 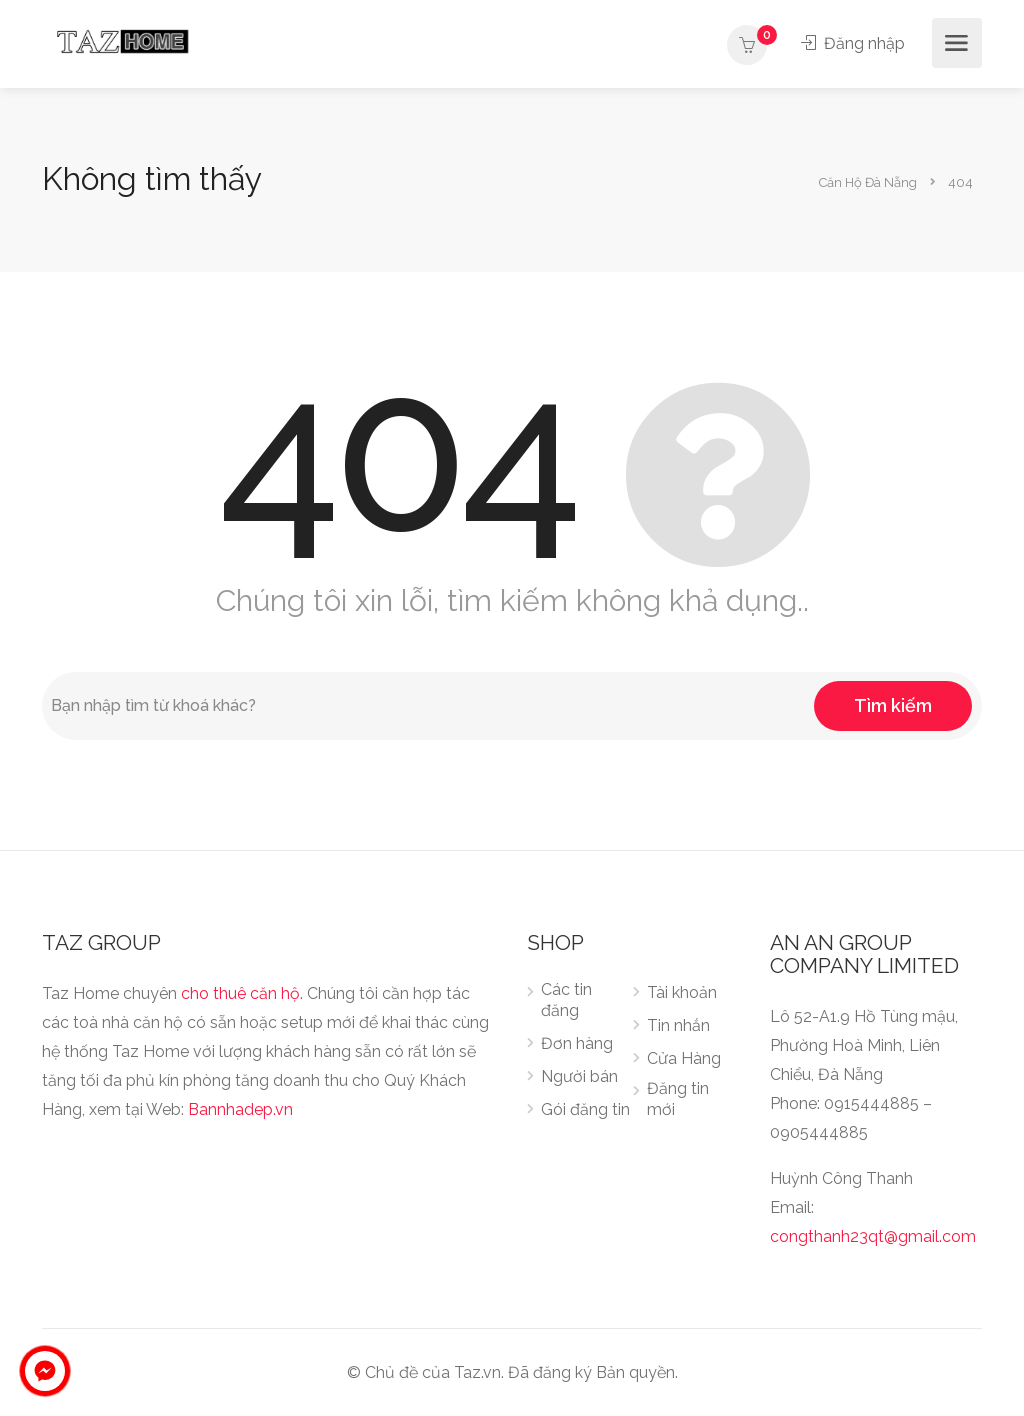 I want to click on Các tin đăng, so click(x=566, y=1000).